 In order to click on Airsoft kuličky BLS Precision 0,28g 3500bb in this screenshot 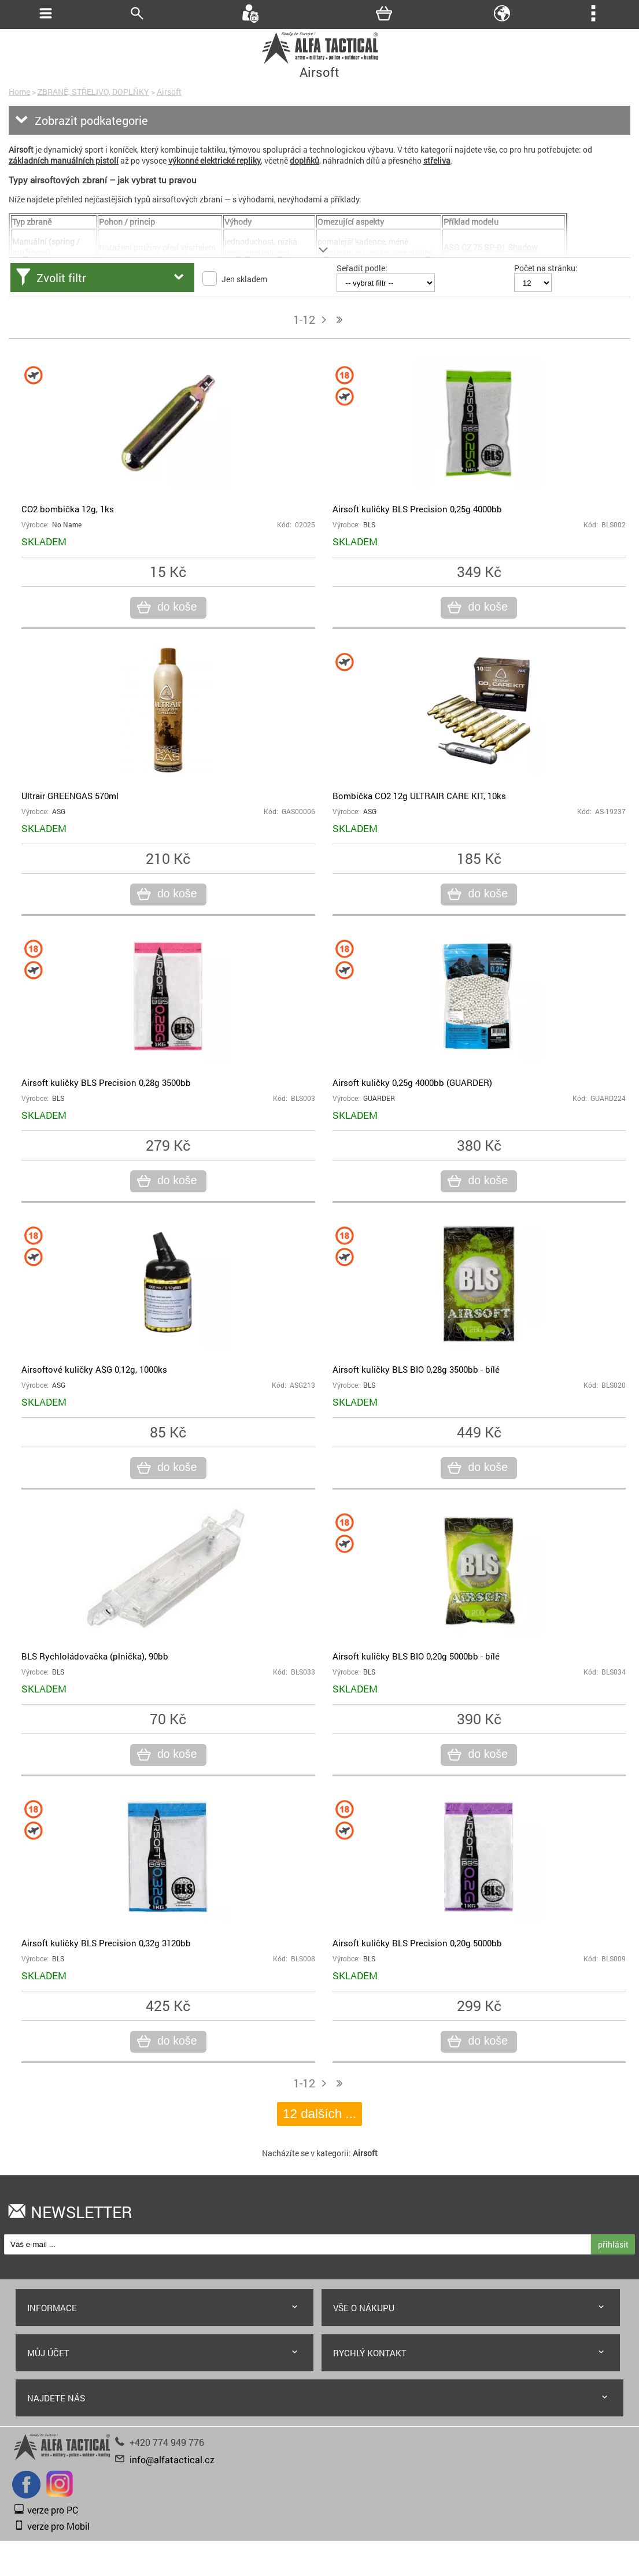, I will do `click(106, 1082)`.